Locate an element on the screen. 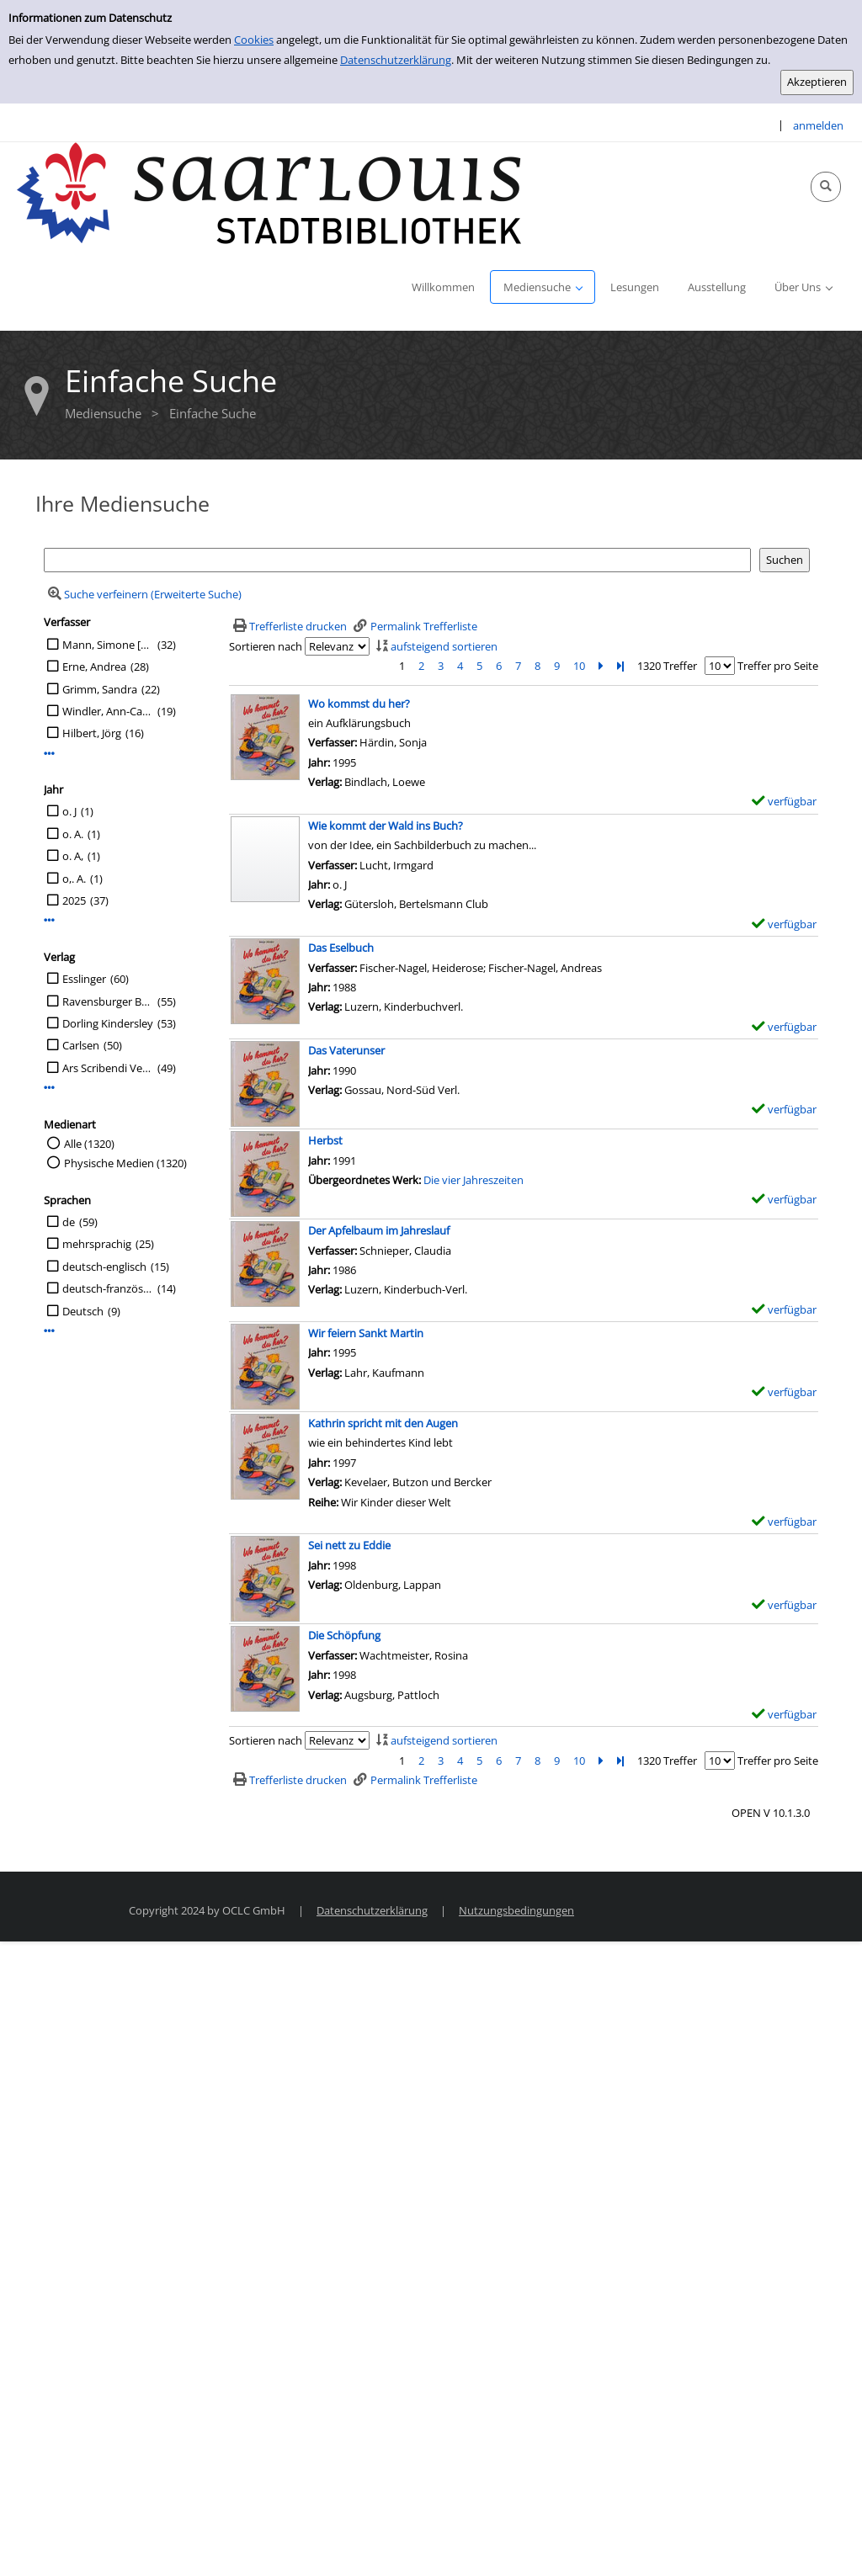  Grimm, Sandra is located at coordinates (99, 689).